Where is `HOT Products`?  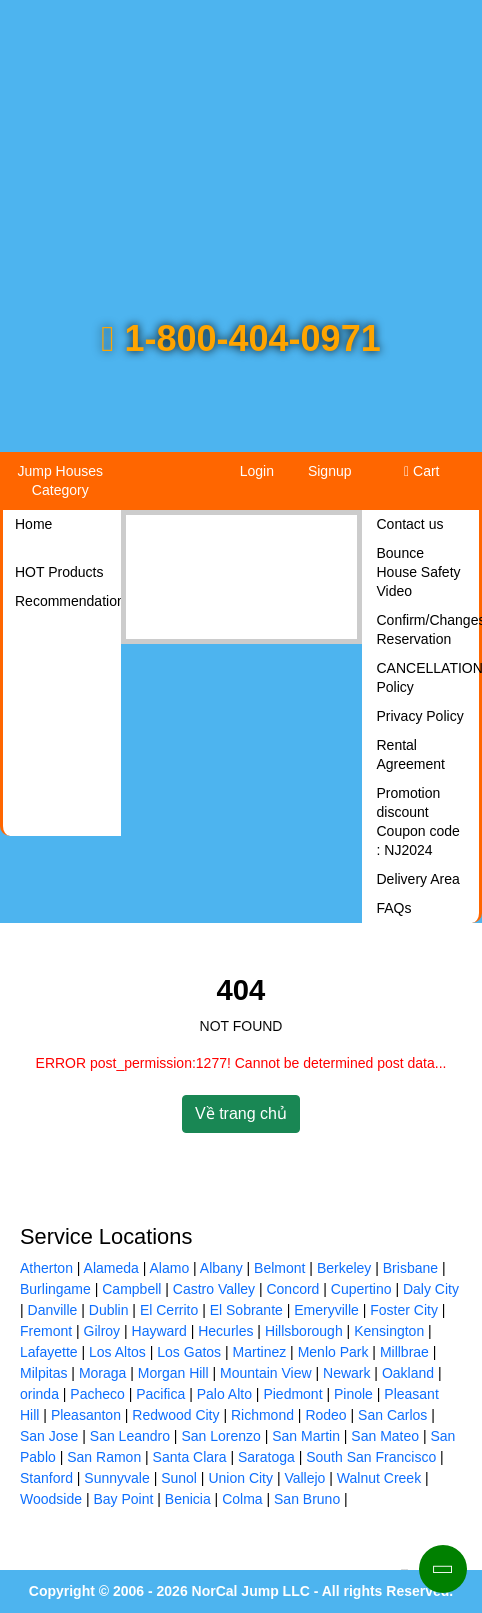
HOT Products is located at coordinates (59, 572).